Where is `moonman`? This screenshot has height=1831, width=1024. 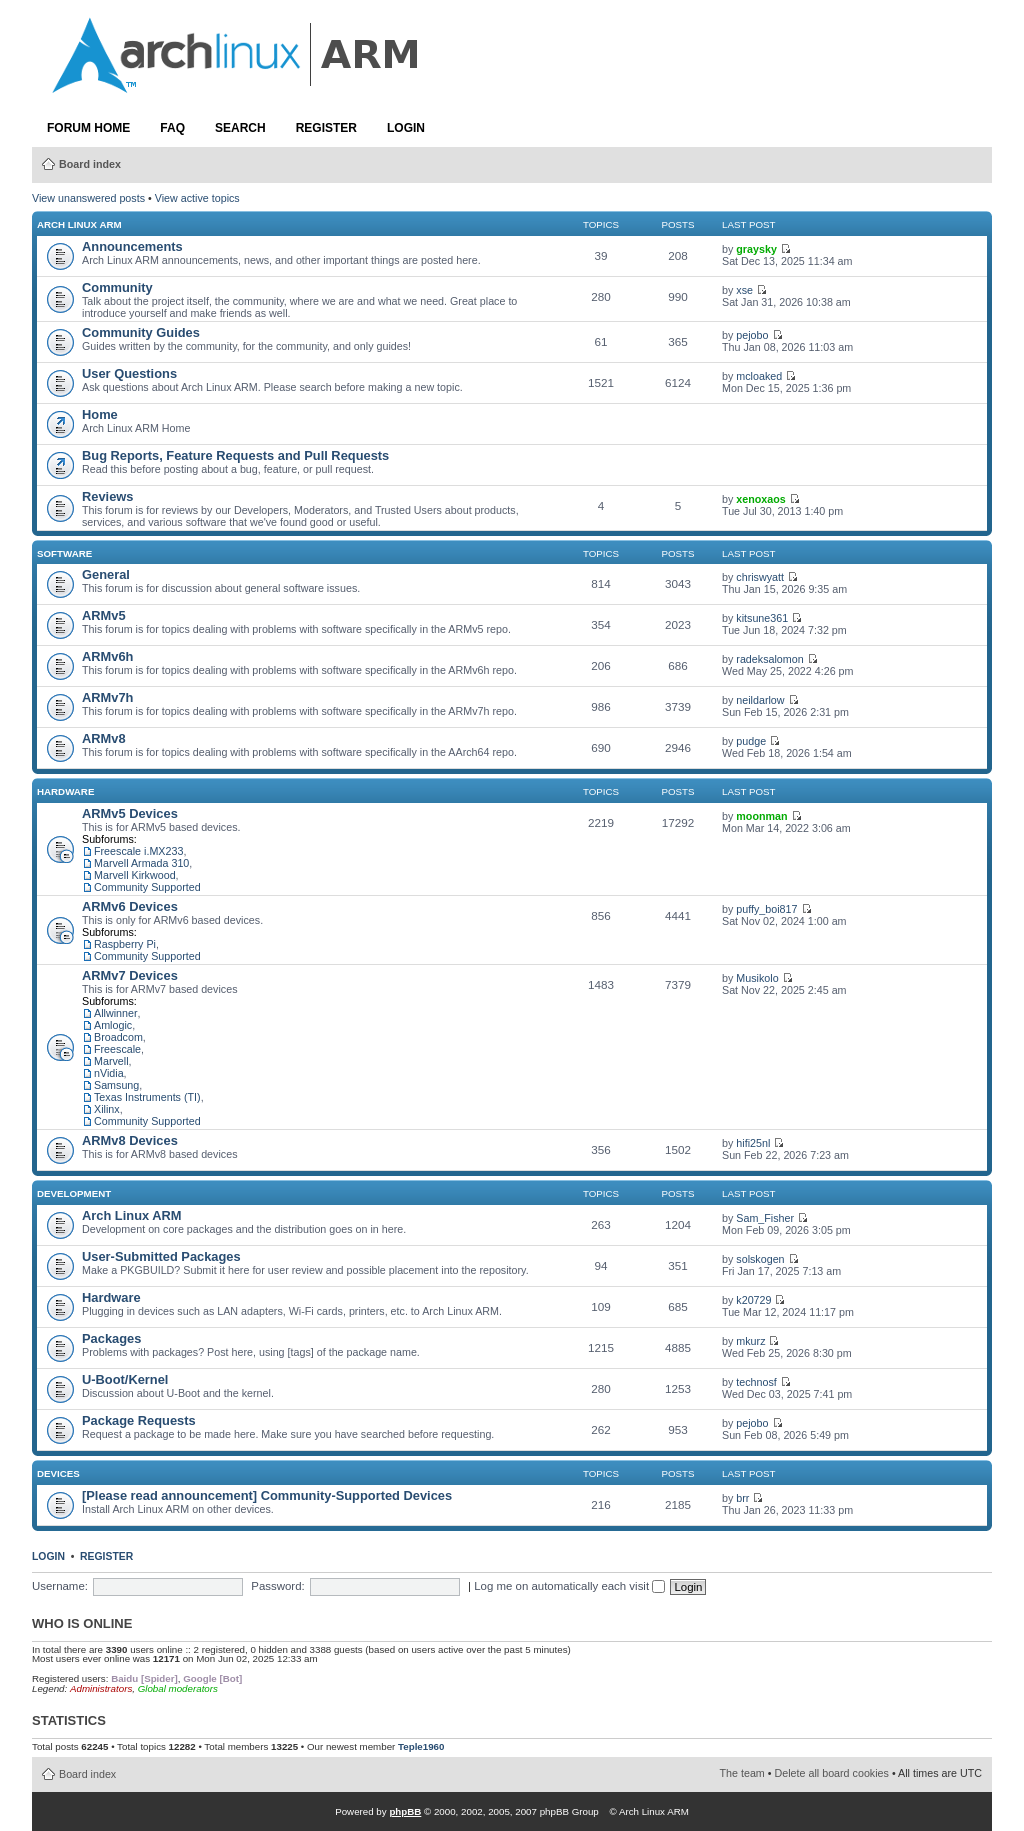
moonman is located at coordinates (761, 816).